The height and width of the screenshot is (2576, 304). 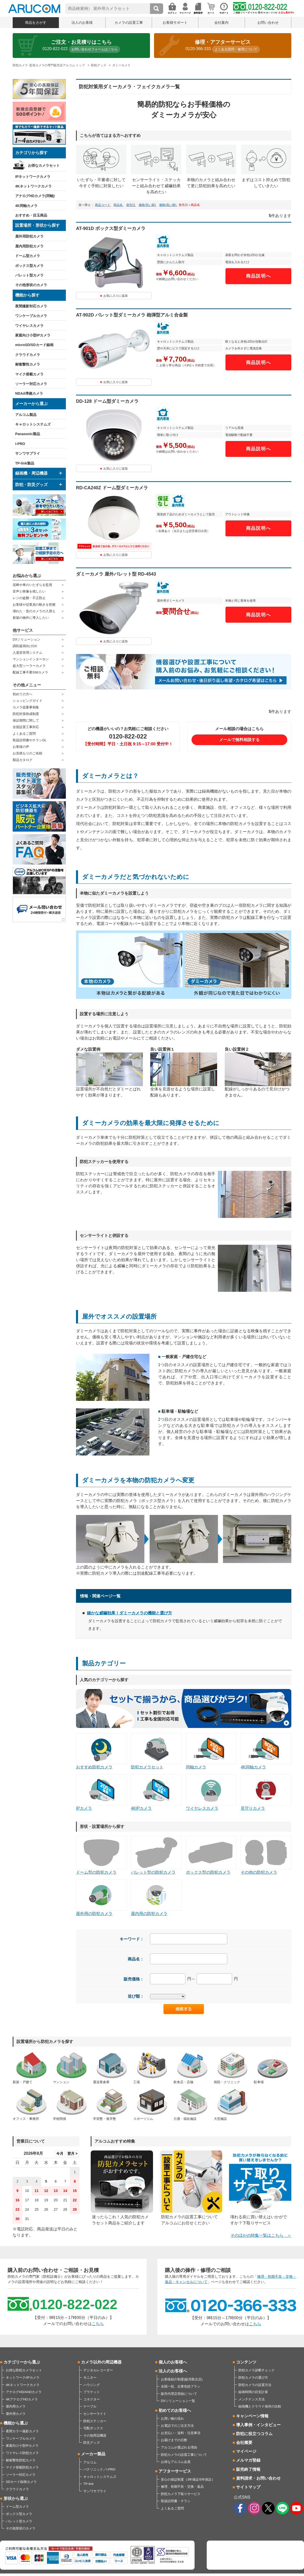 I want to click on 超大型ソーラーカメラ, so click(x=29, y=666).